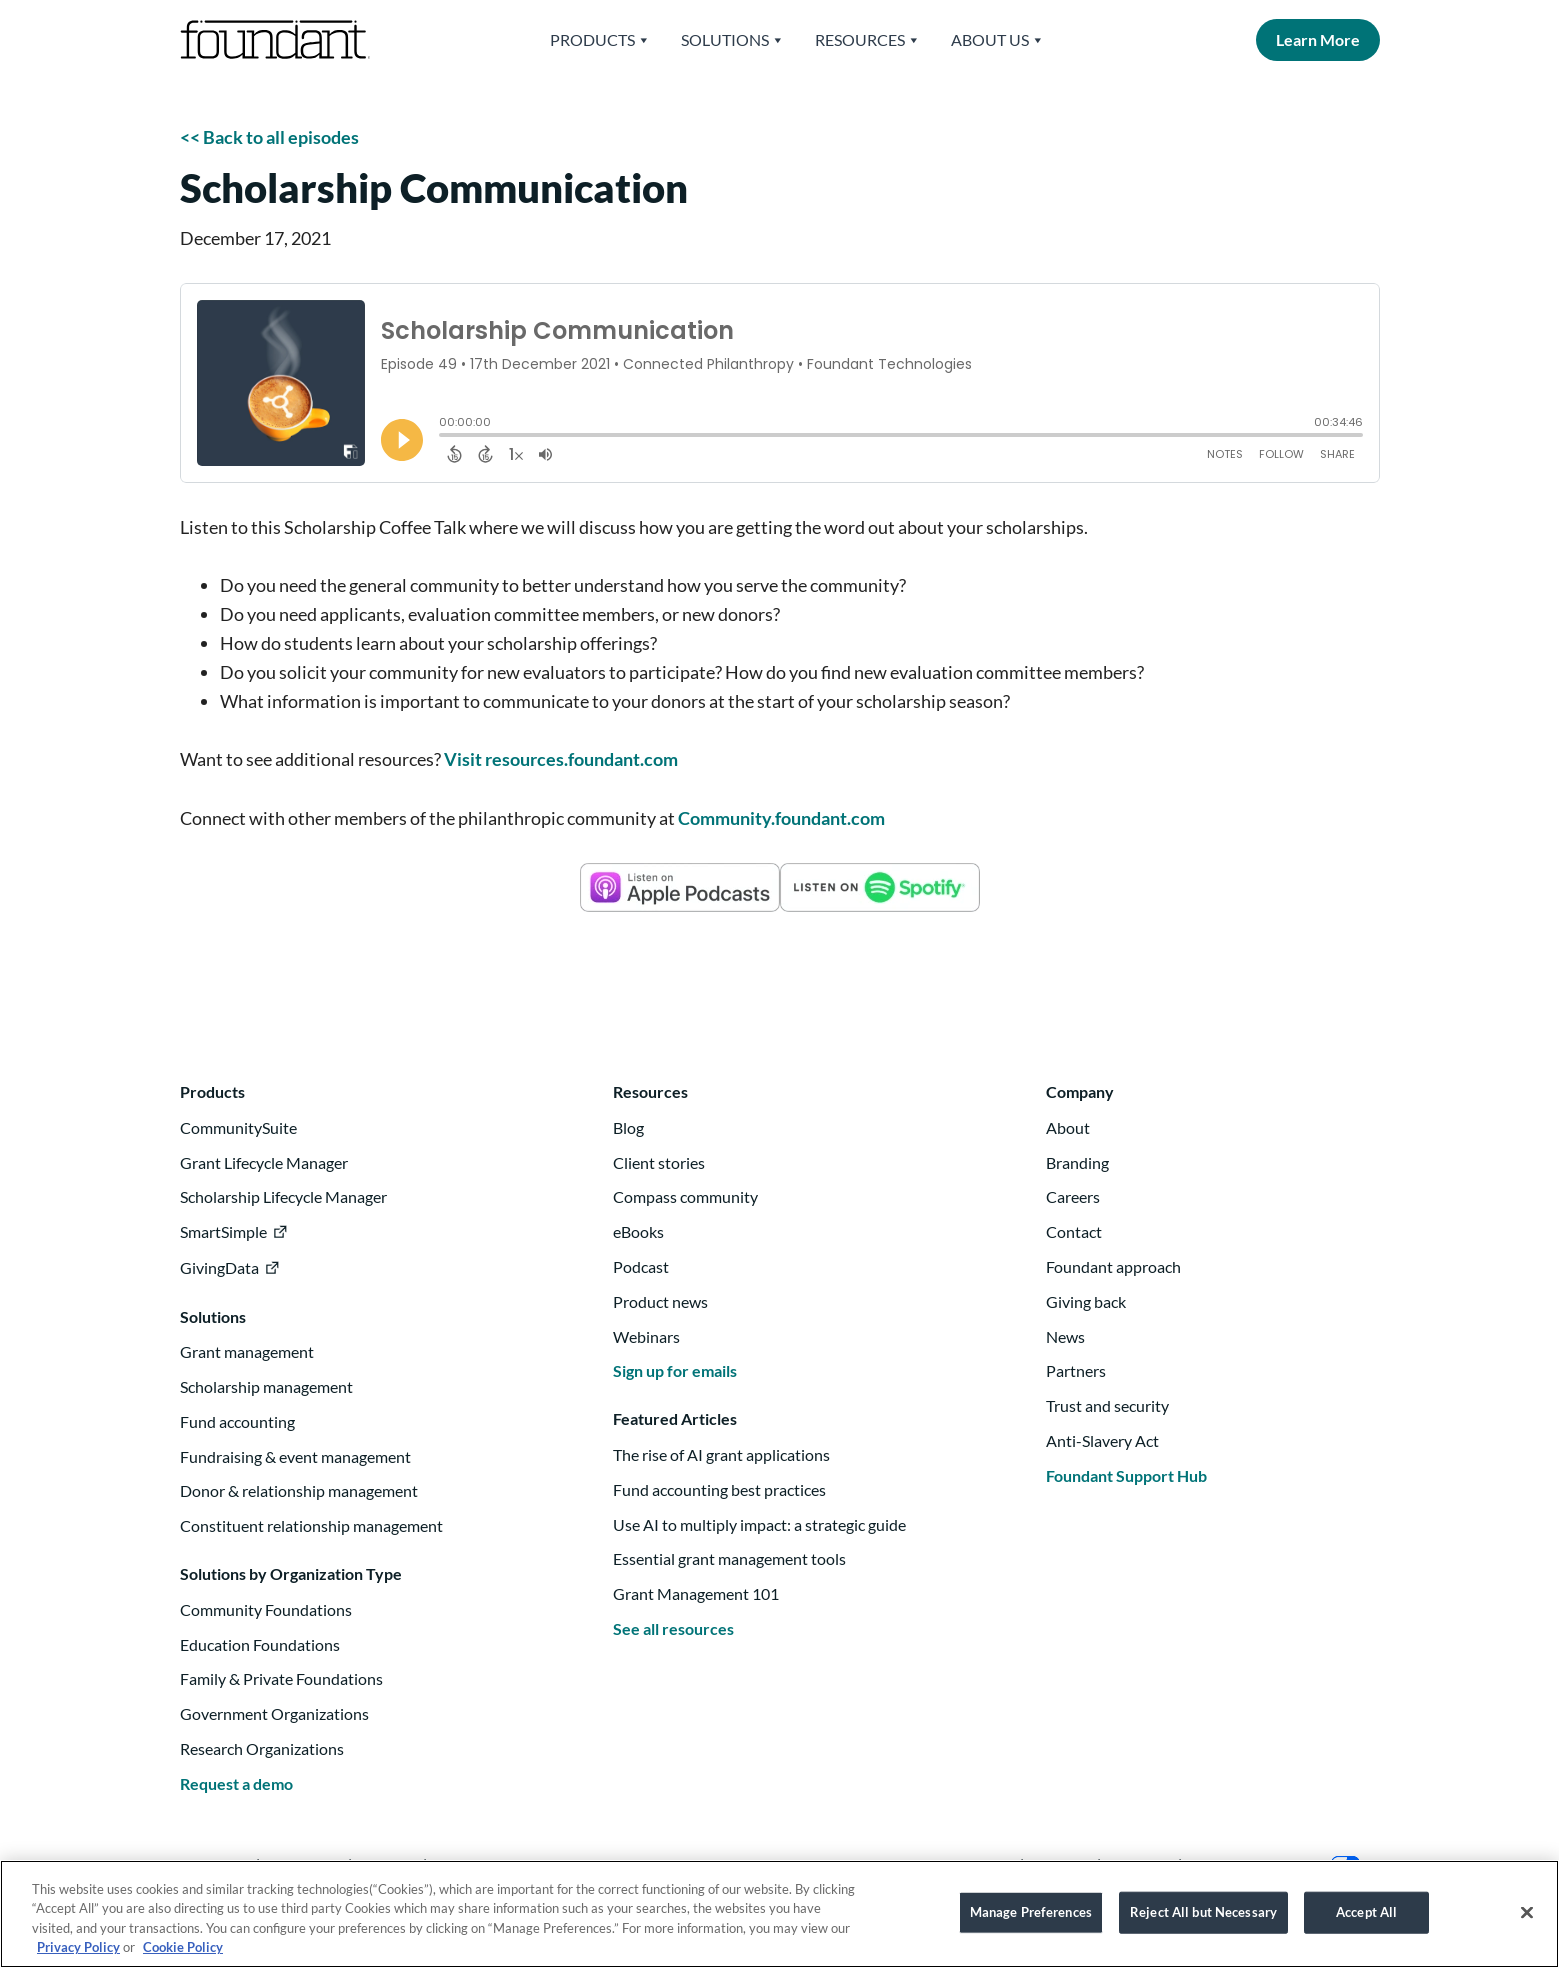  What do you see at coordinates (223, 1231) in the screenshot?
I see `SmartSimple` at bounding box center [223, 1231].